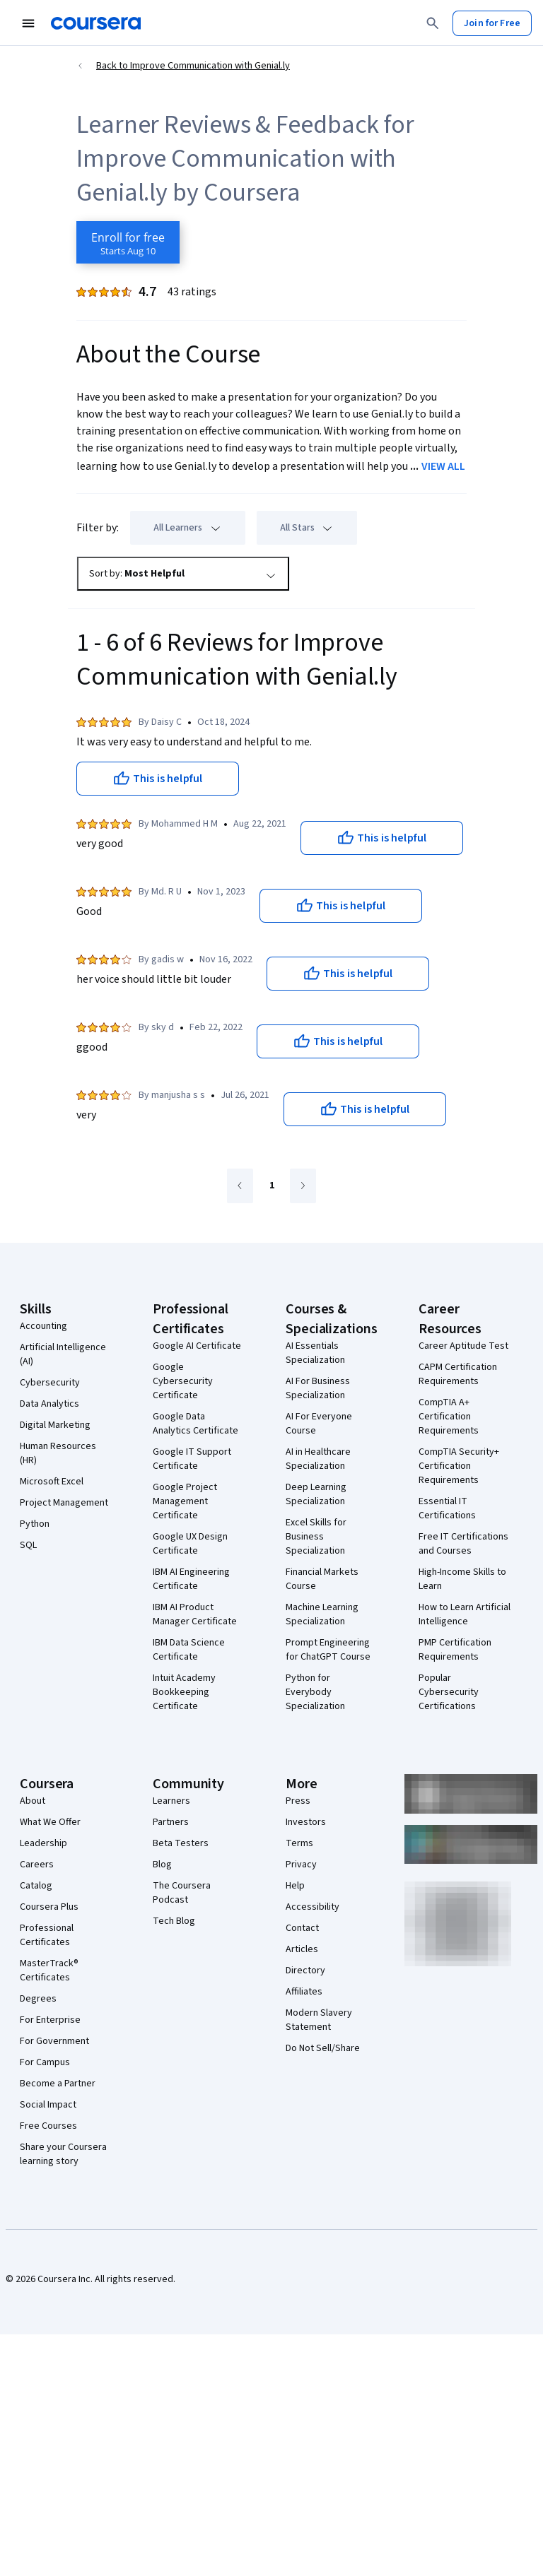 Image resolution: width=543 pixels, height=2576 pixels. What do you see at coordinates (447, 1508) in the screenshot?
I see `Essential IT Certifications` at bounding box center [447, 1508].